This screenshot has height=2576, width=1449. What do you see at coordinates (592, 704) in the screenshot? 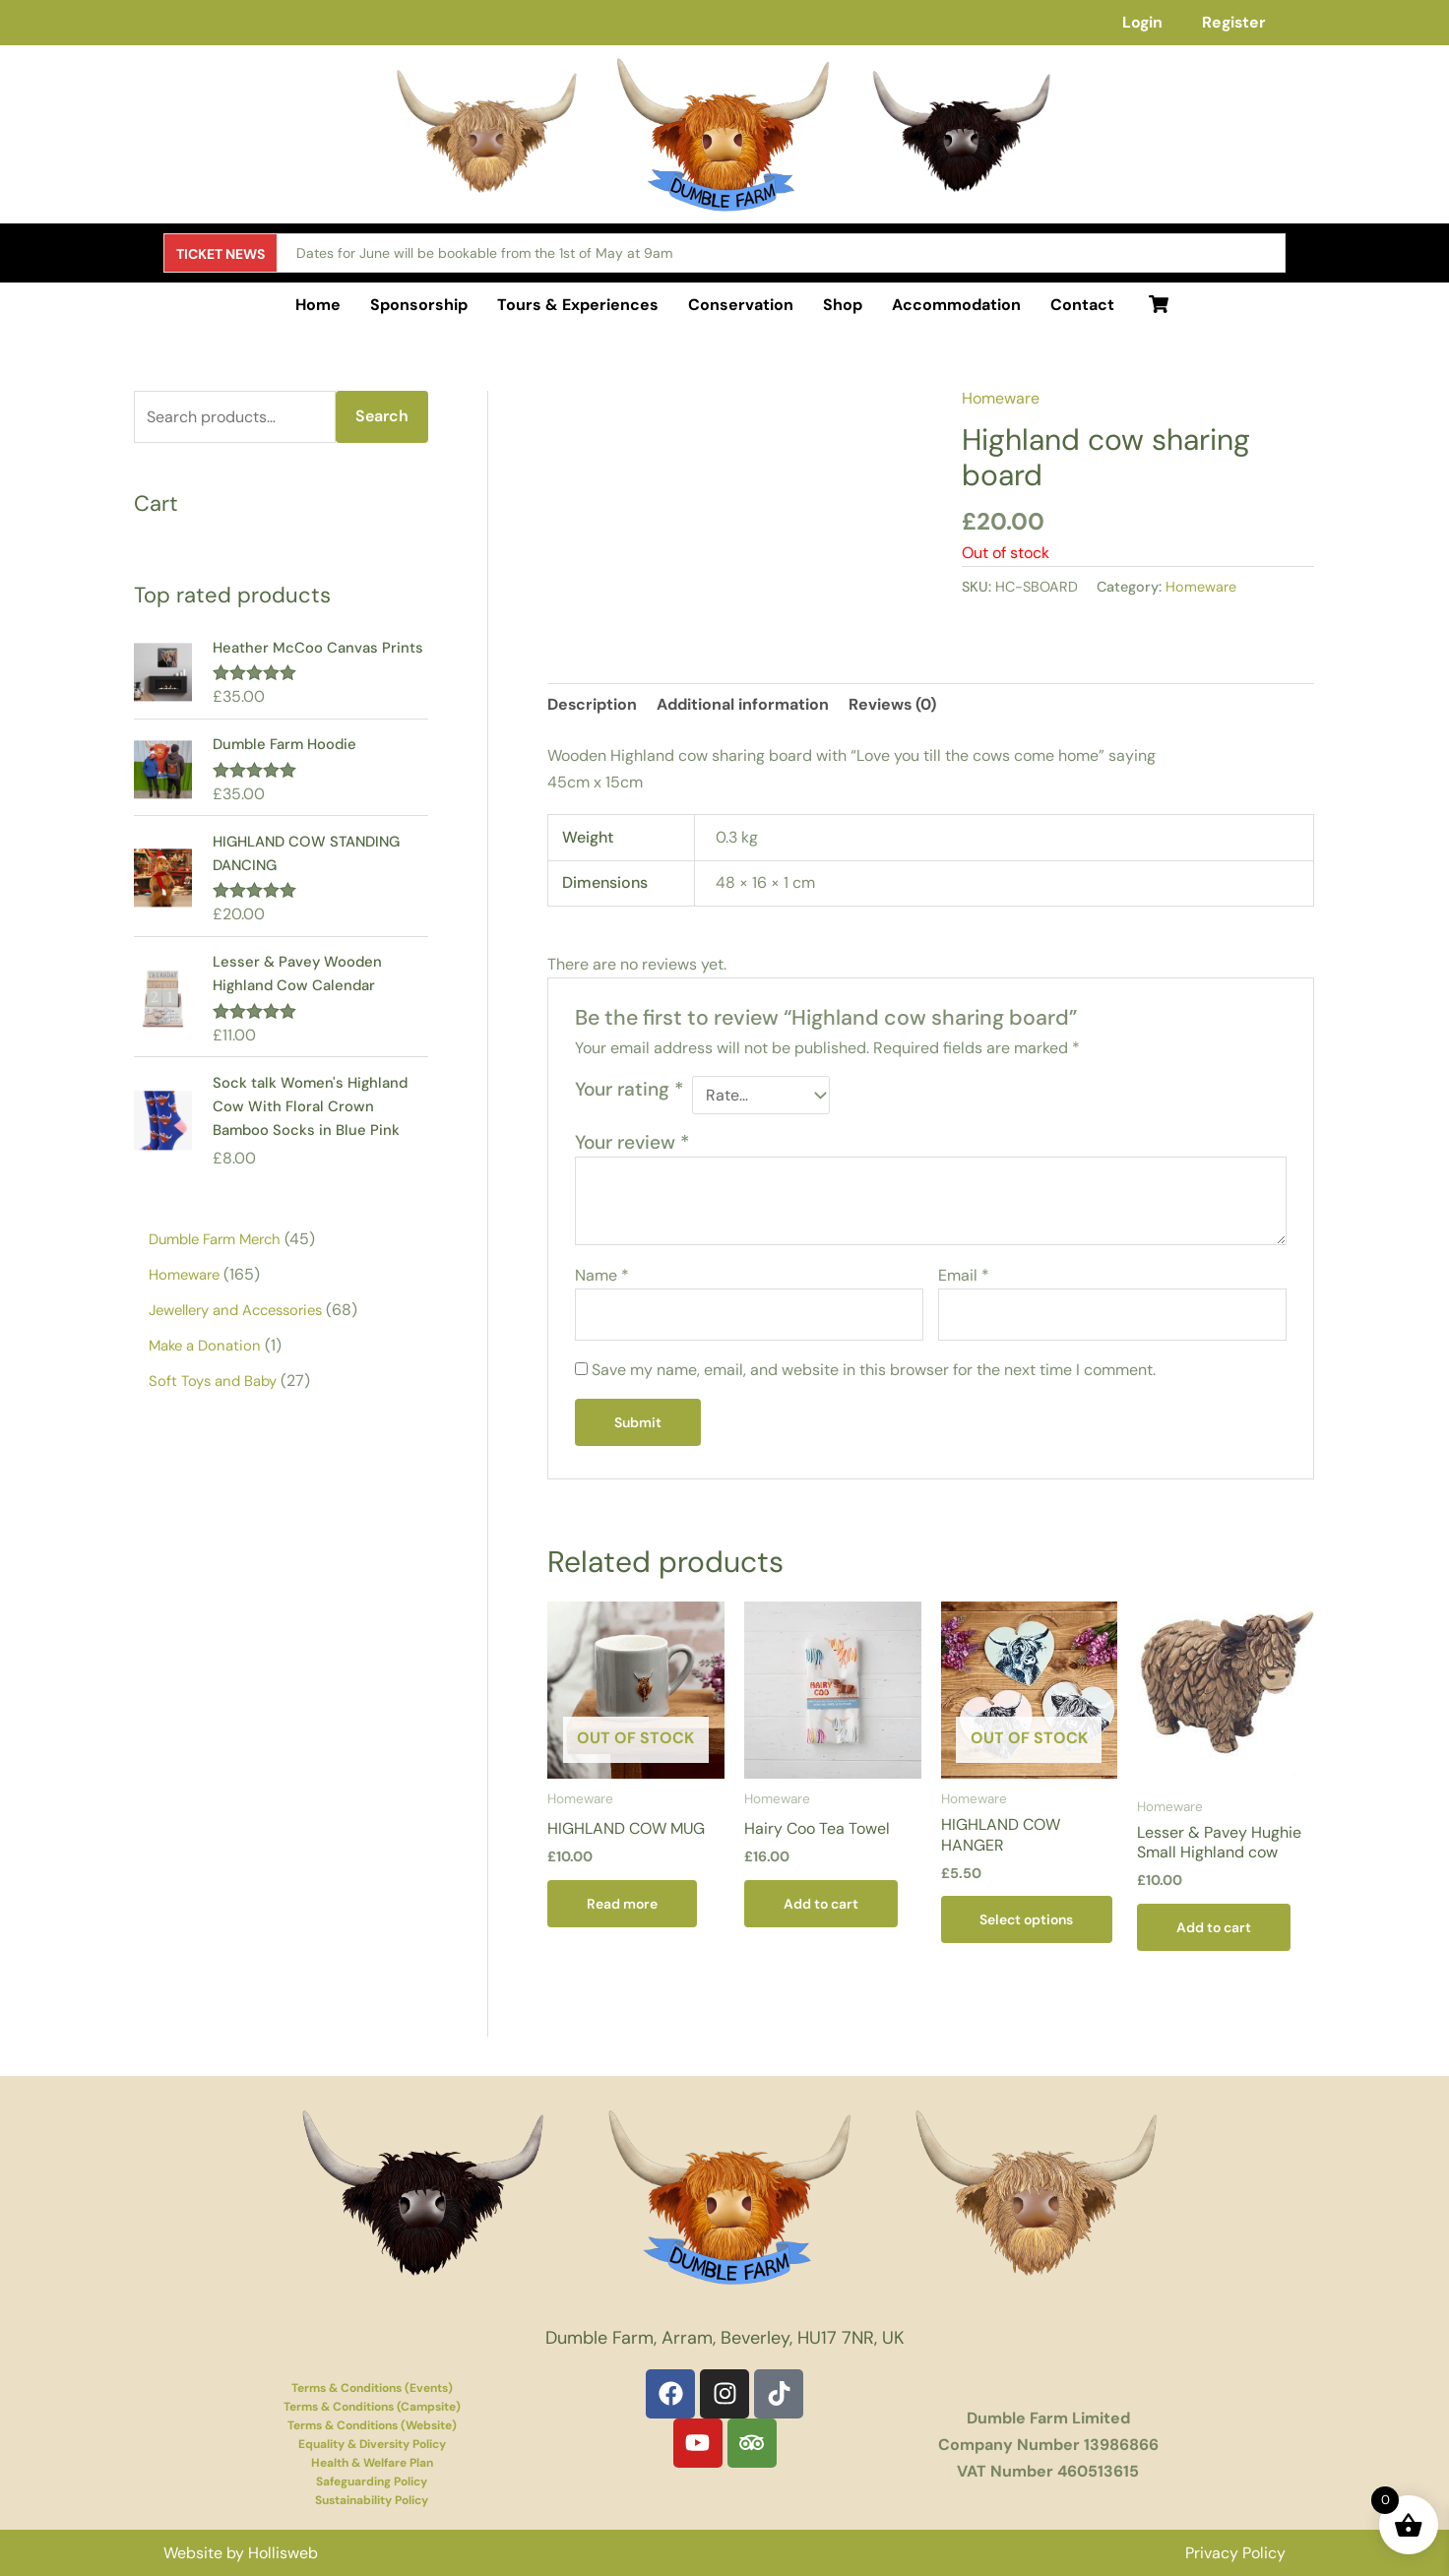
I see `Description [tab]` at bounding box center [592, 704].